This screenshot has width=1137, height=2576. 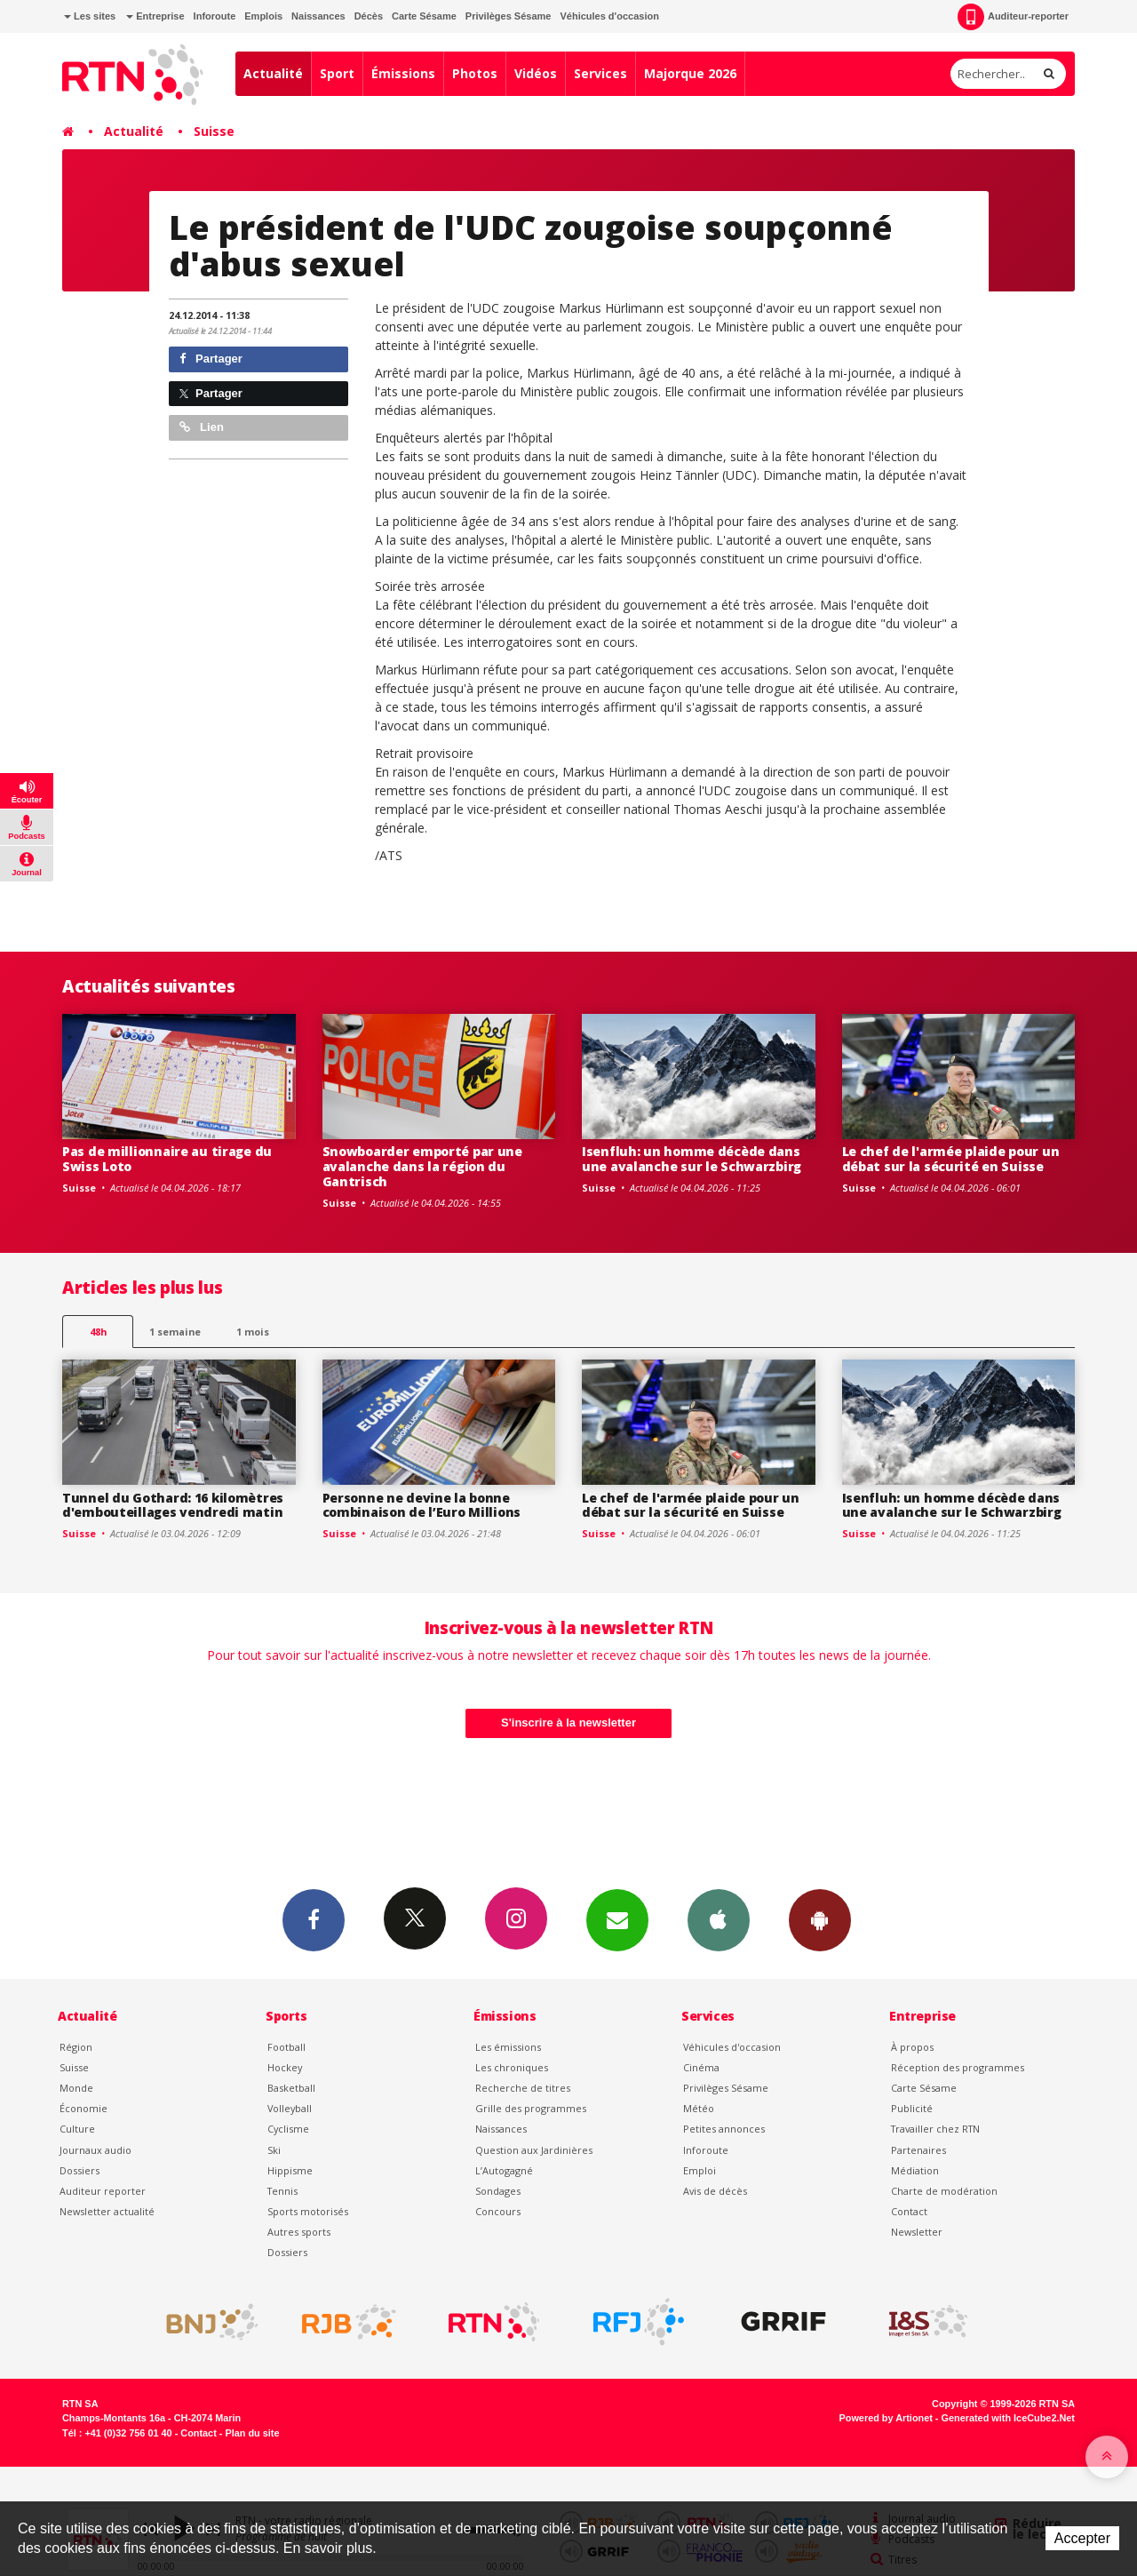 What do you see at coordinates (609, 16) in the screenshot?
I see `Véhicules d'occasion` at bounding box center [609, 16].